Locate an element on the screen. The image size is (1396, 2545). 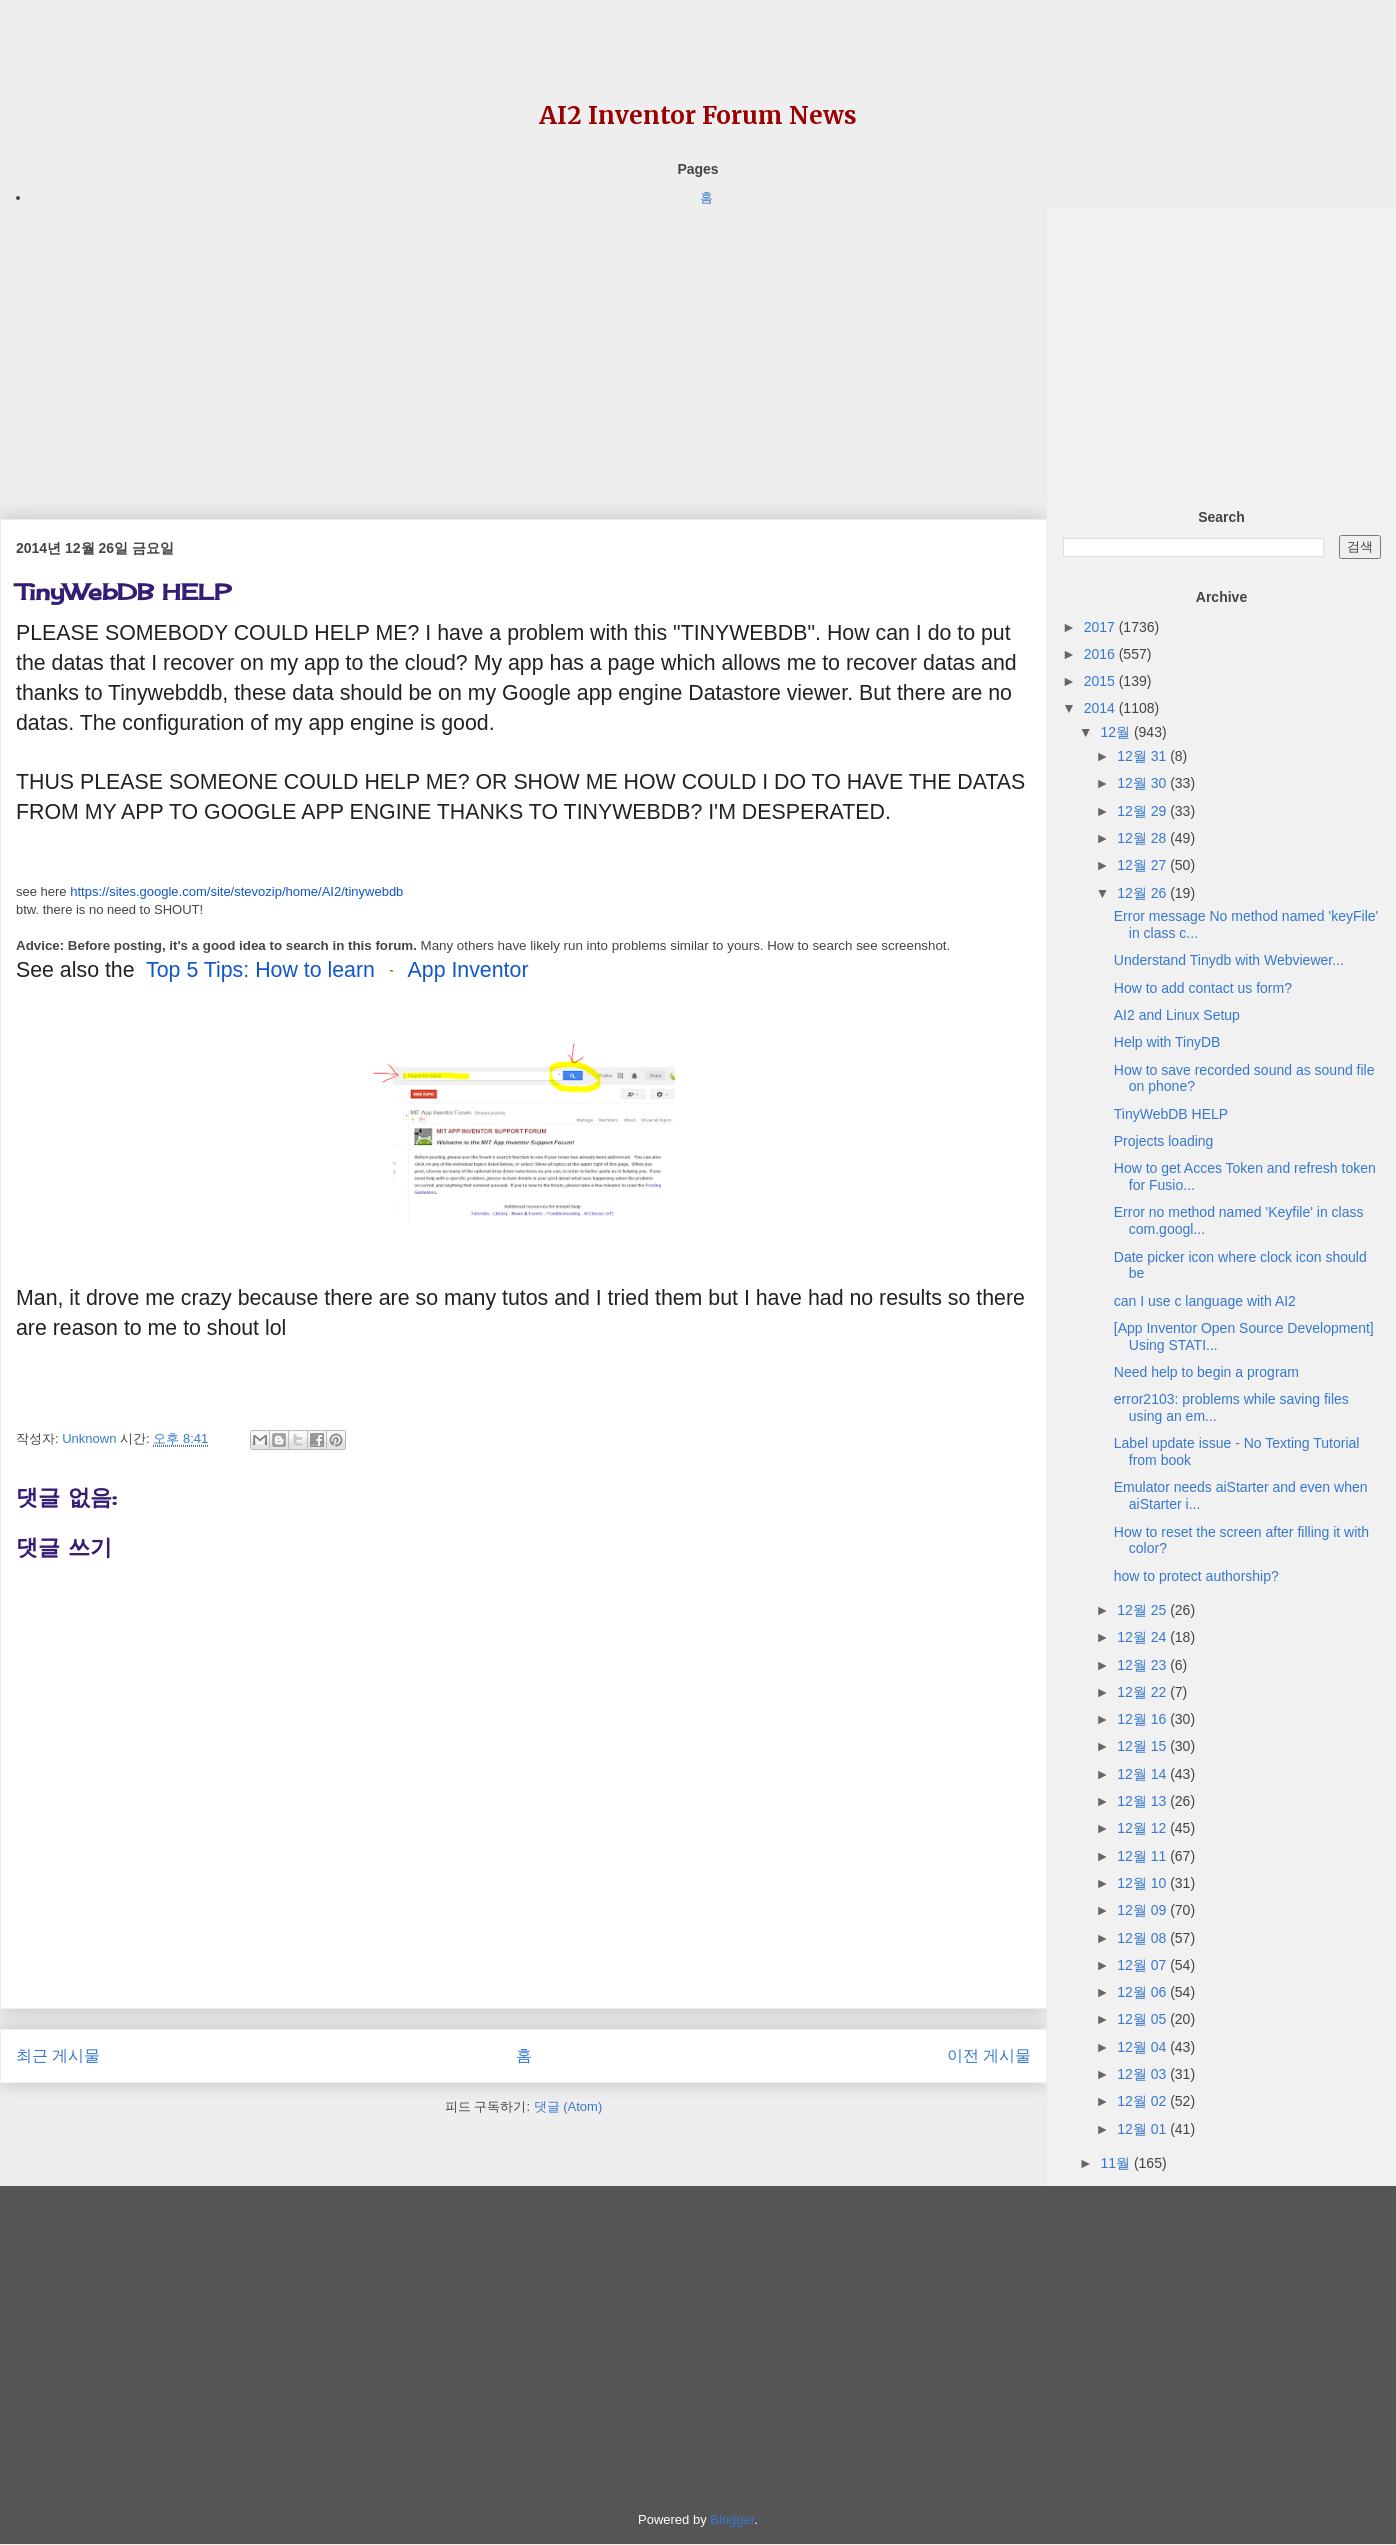
12월 12 is located at coordinates (1143, 1828).